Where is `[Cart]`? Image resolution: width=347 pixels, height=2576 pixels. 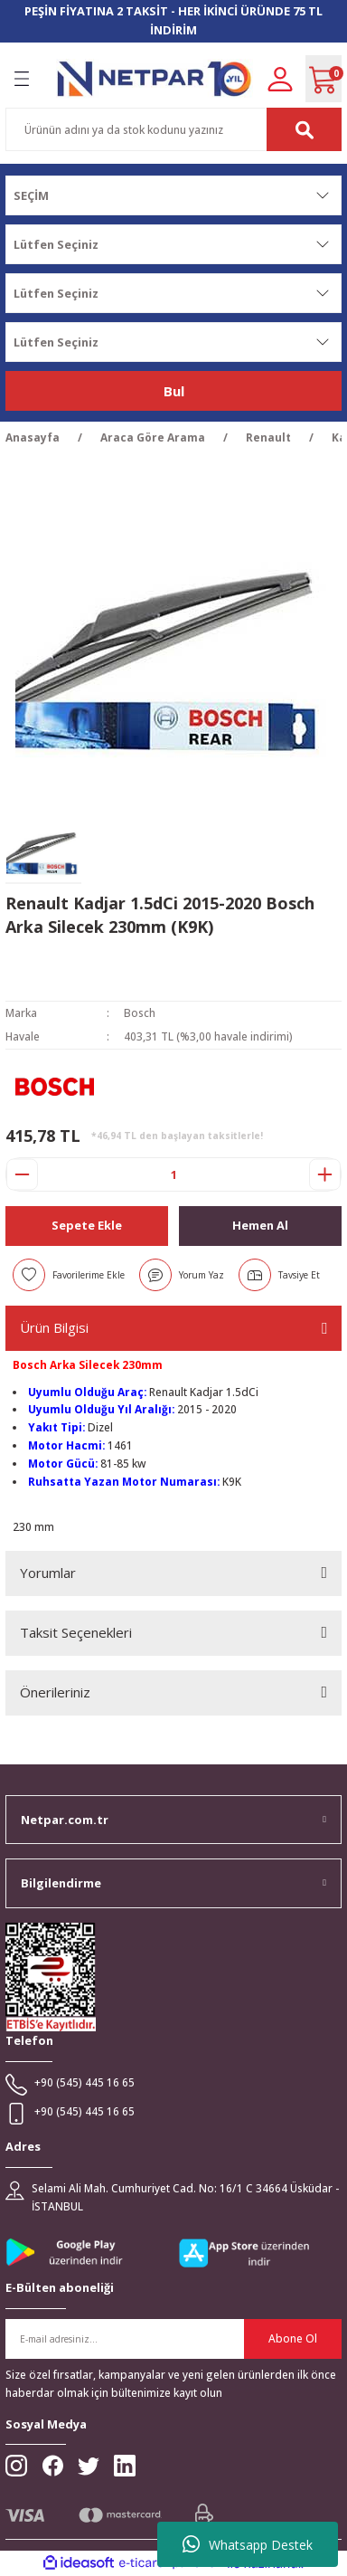
[Cart] is located at coordinates (323, 78).